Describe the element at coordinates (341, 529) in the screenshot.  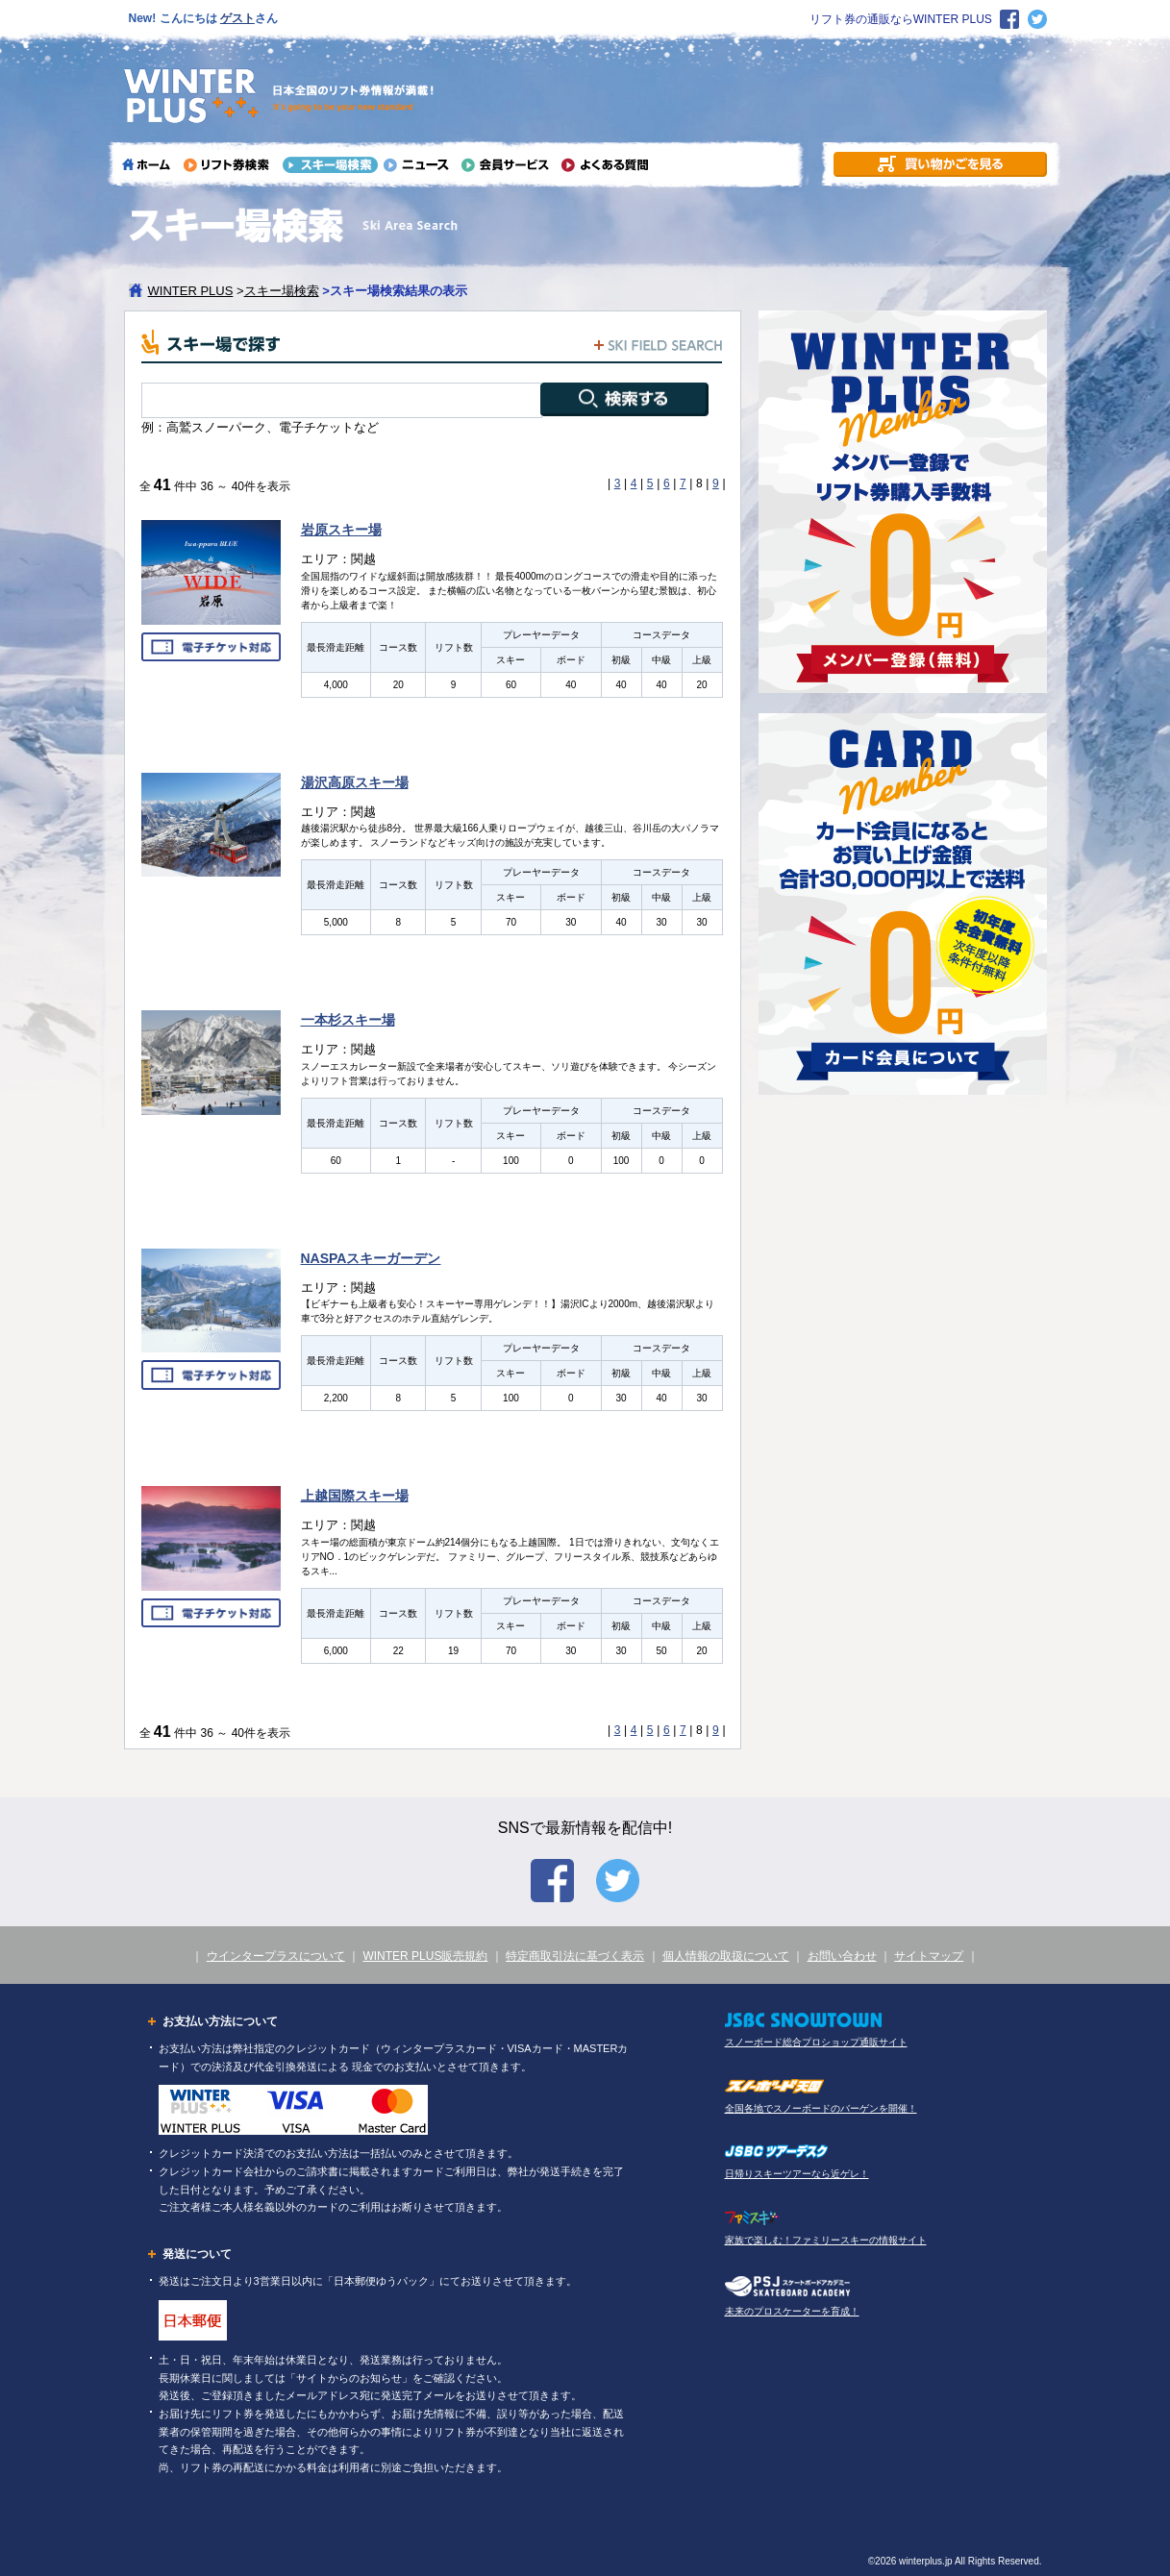
I see `岩原スキー場` at that location.